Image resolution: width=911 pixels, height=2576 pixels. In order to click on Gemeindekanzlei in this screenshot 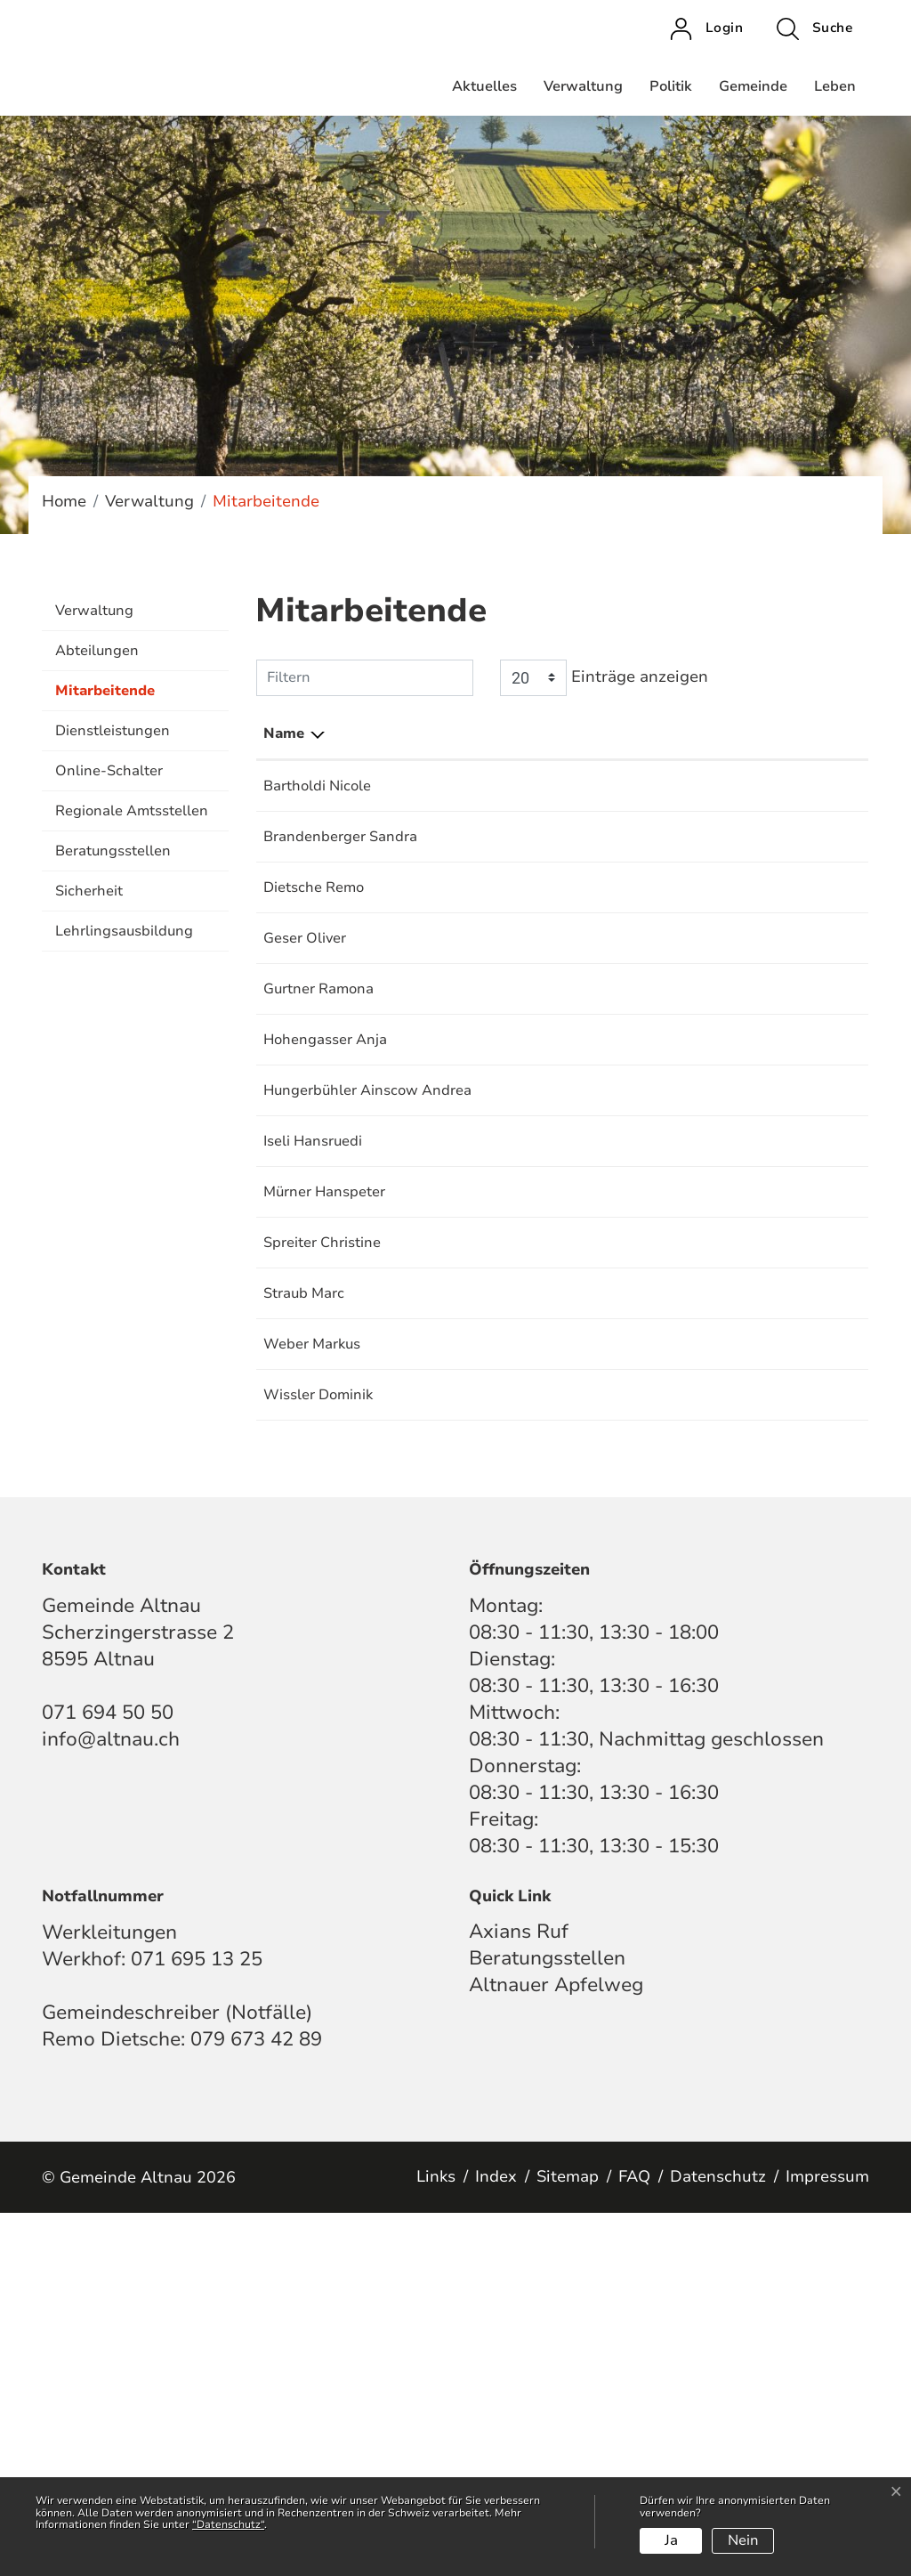, I will do `click(614, 951)`.